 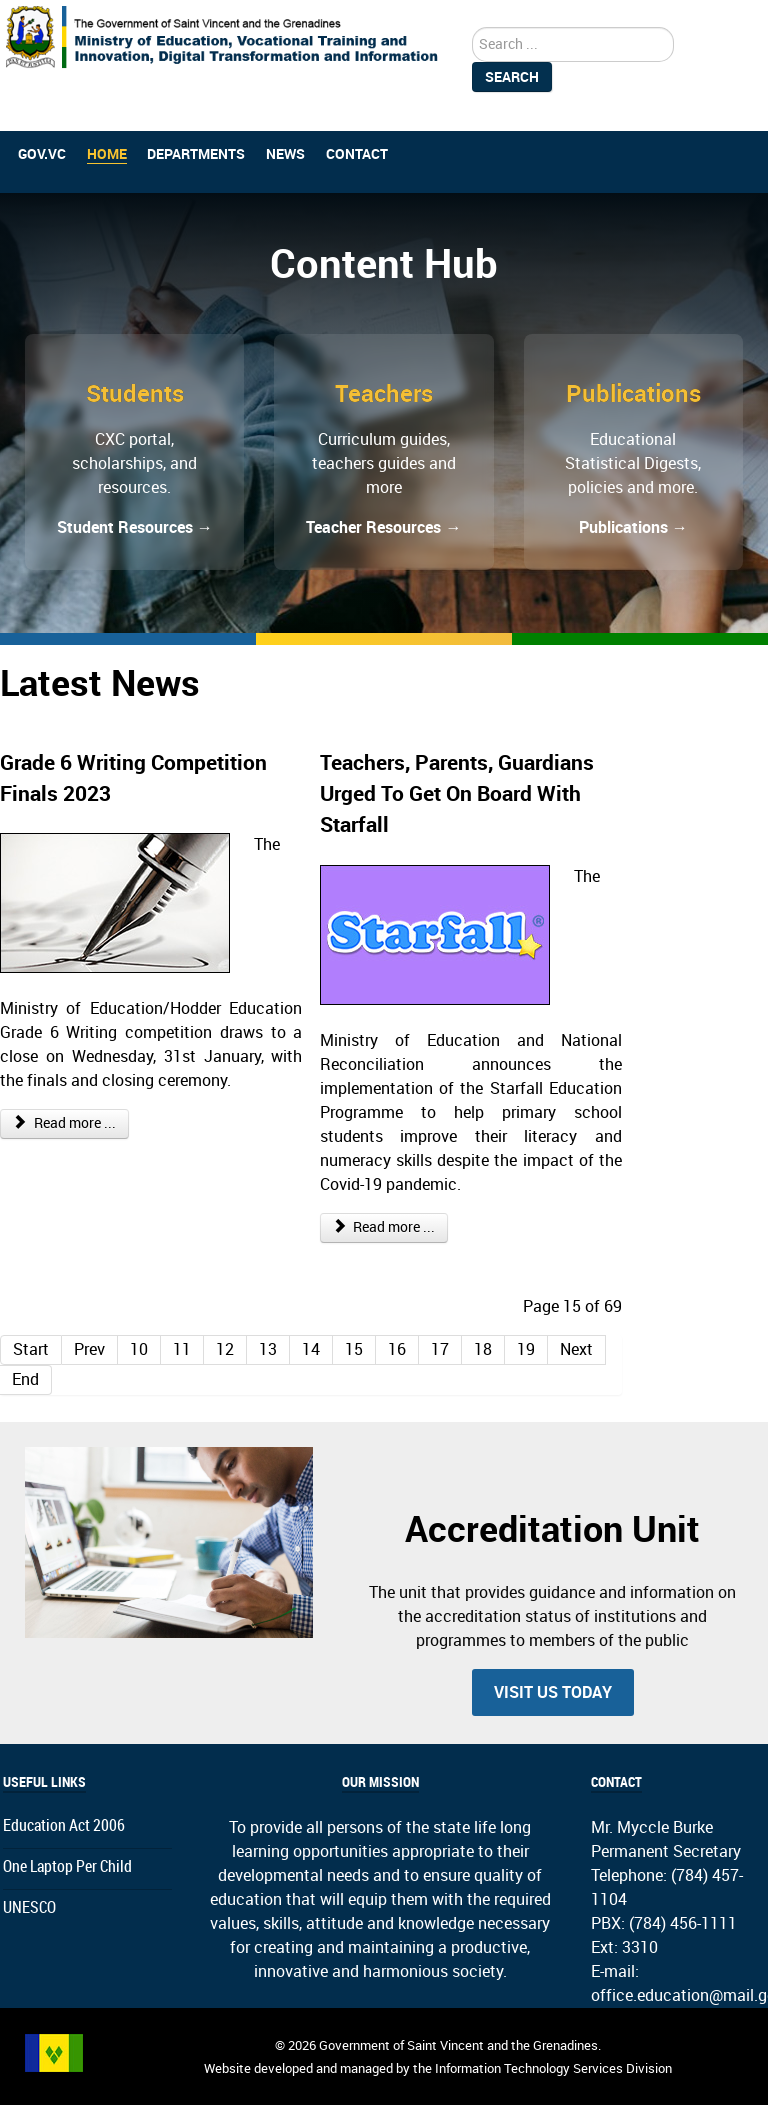 I want to click on Read more ... [Read more: Grade 6 Writing Competition Finals 2023], so click(x=64, y=1123).